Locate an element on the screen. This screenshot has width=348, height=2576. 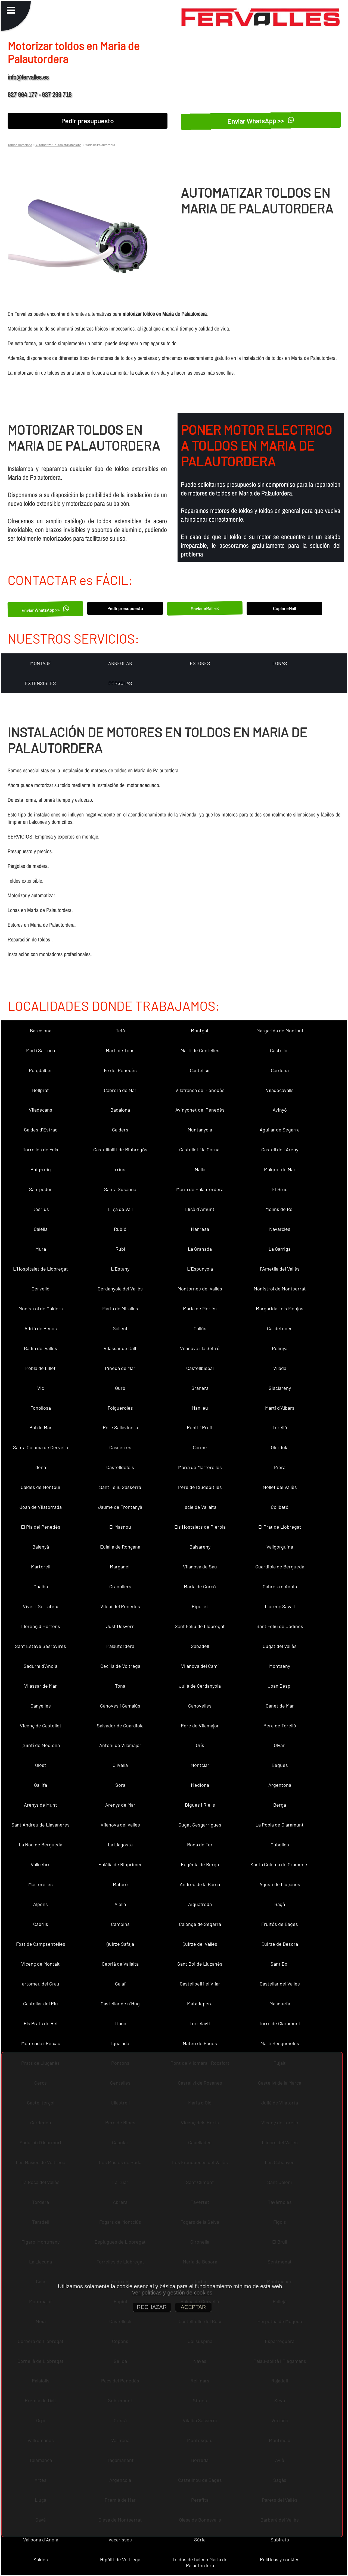
Joan de Vilatorrada is located at coordinates (41, 1507).